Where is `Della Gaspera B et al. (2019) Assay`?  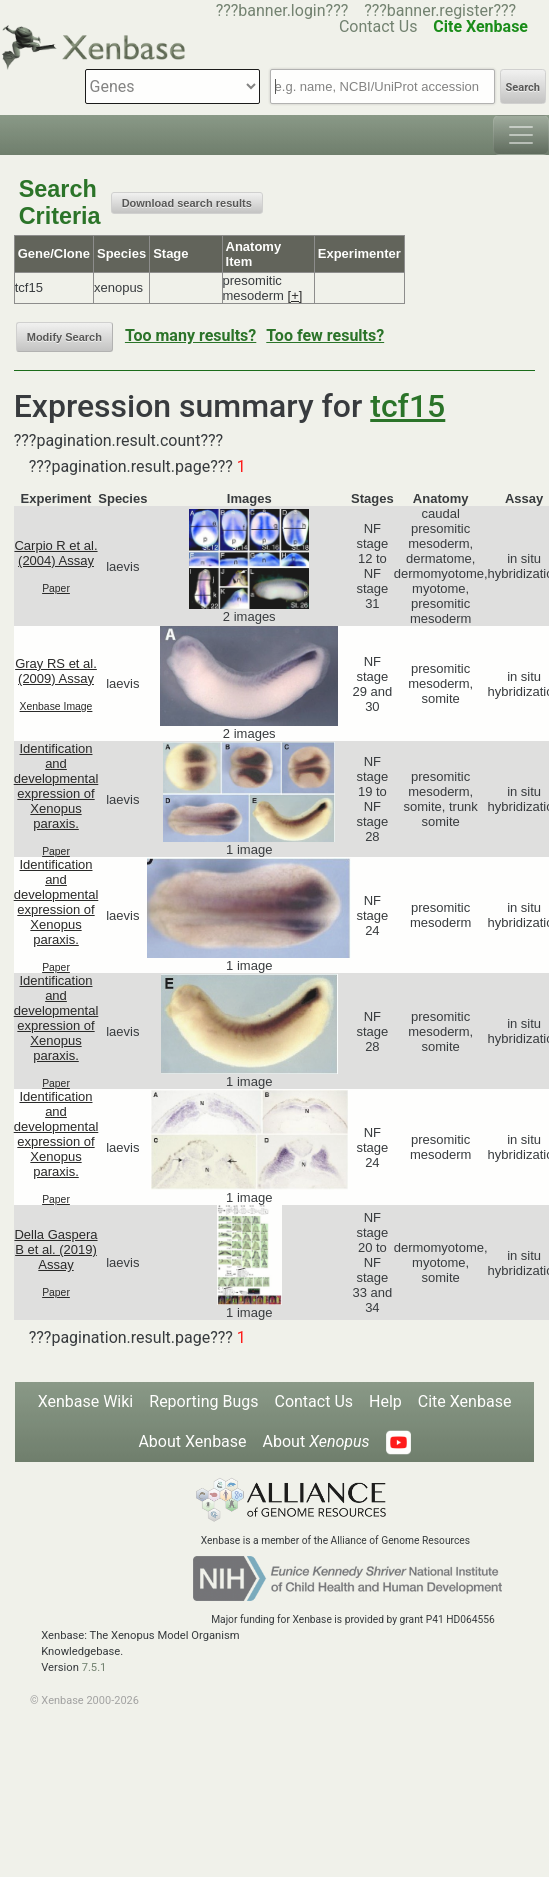
Della Gaspera B et al. (2019) Assay is located at coordinates (55, 1249).